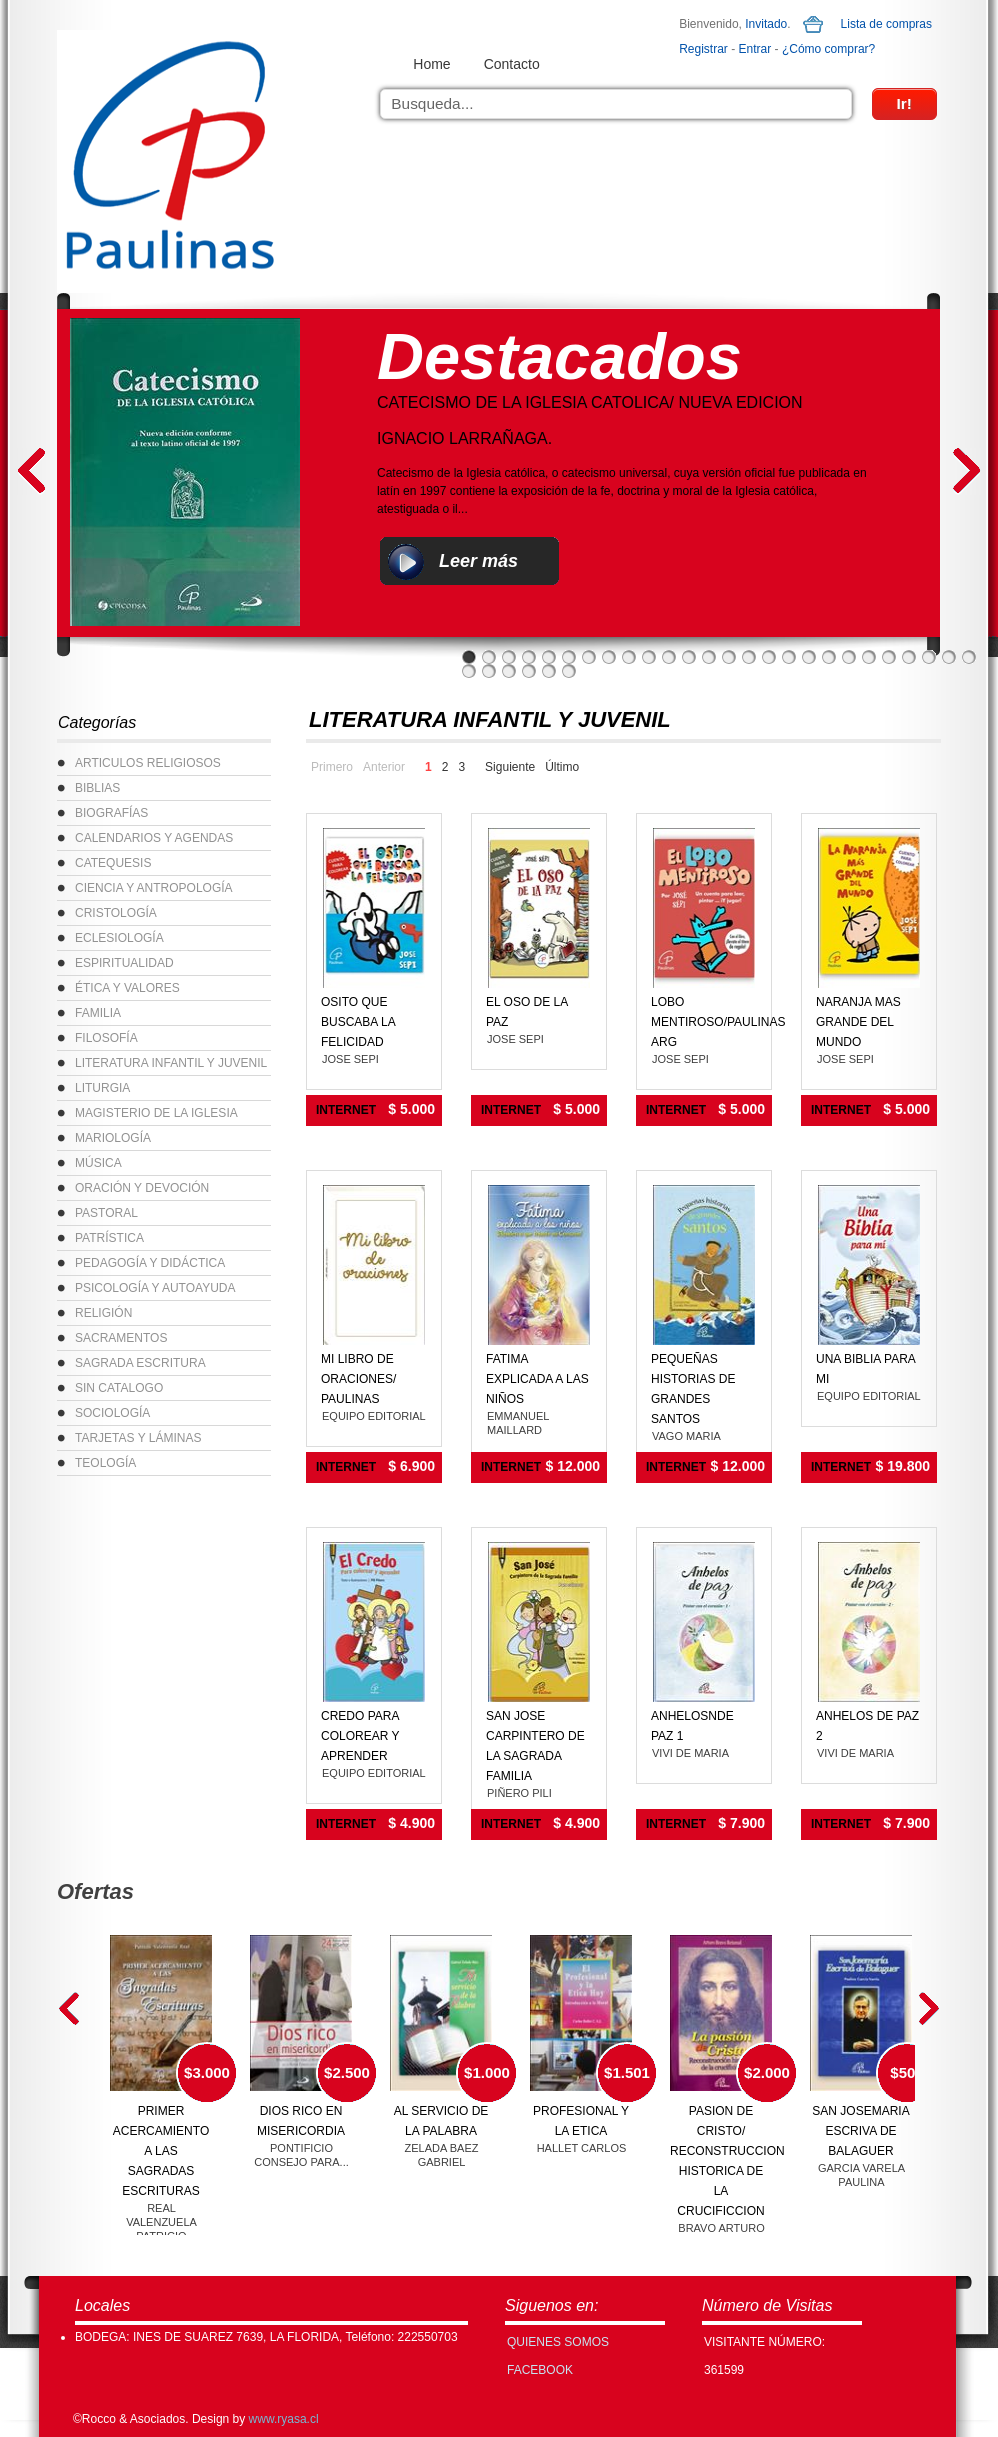 The height and width of the screenshot is (2437, 998). What do you see at coordinates (929, 657) in the screenshot?
I see `24` at bounding box center [929, 657].